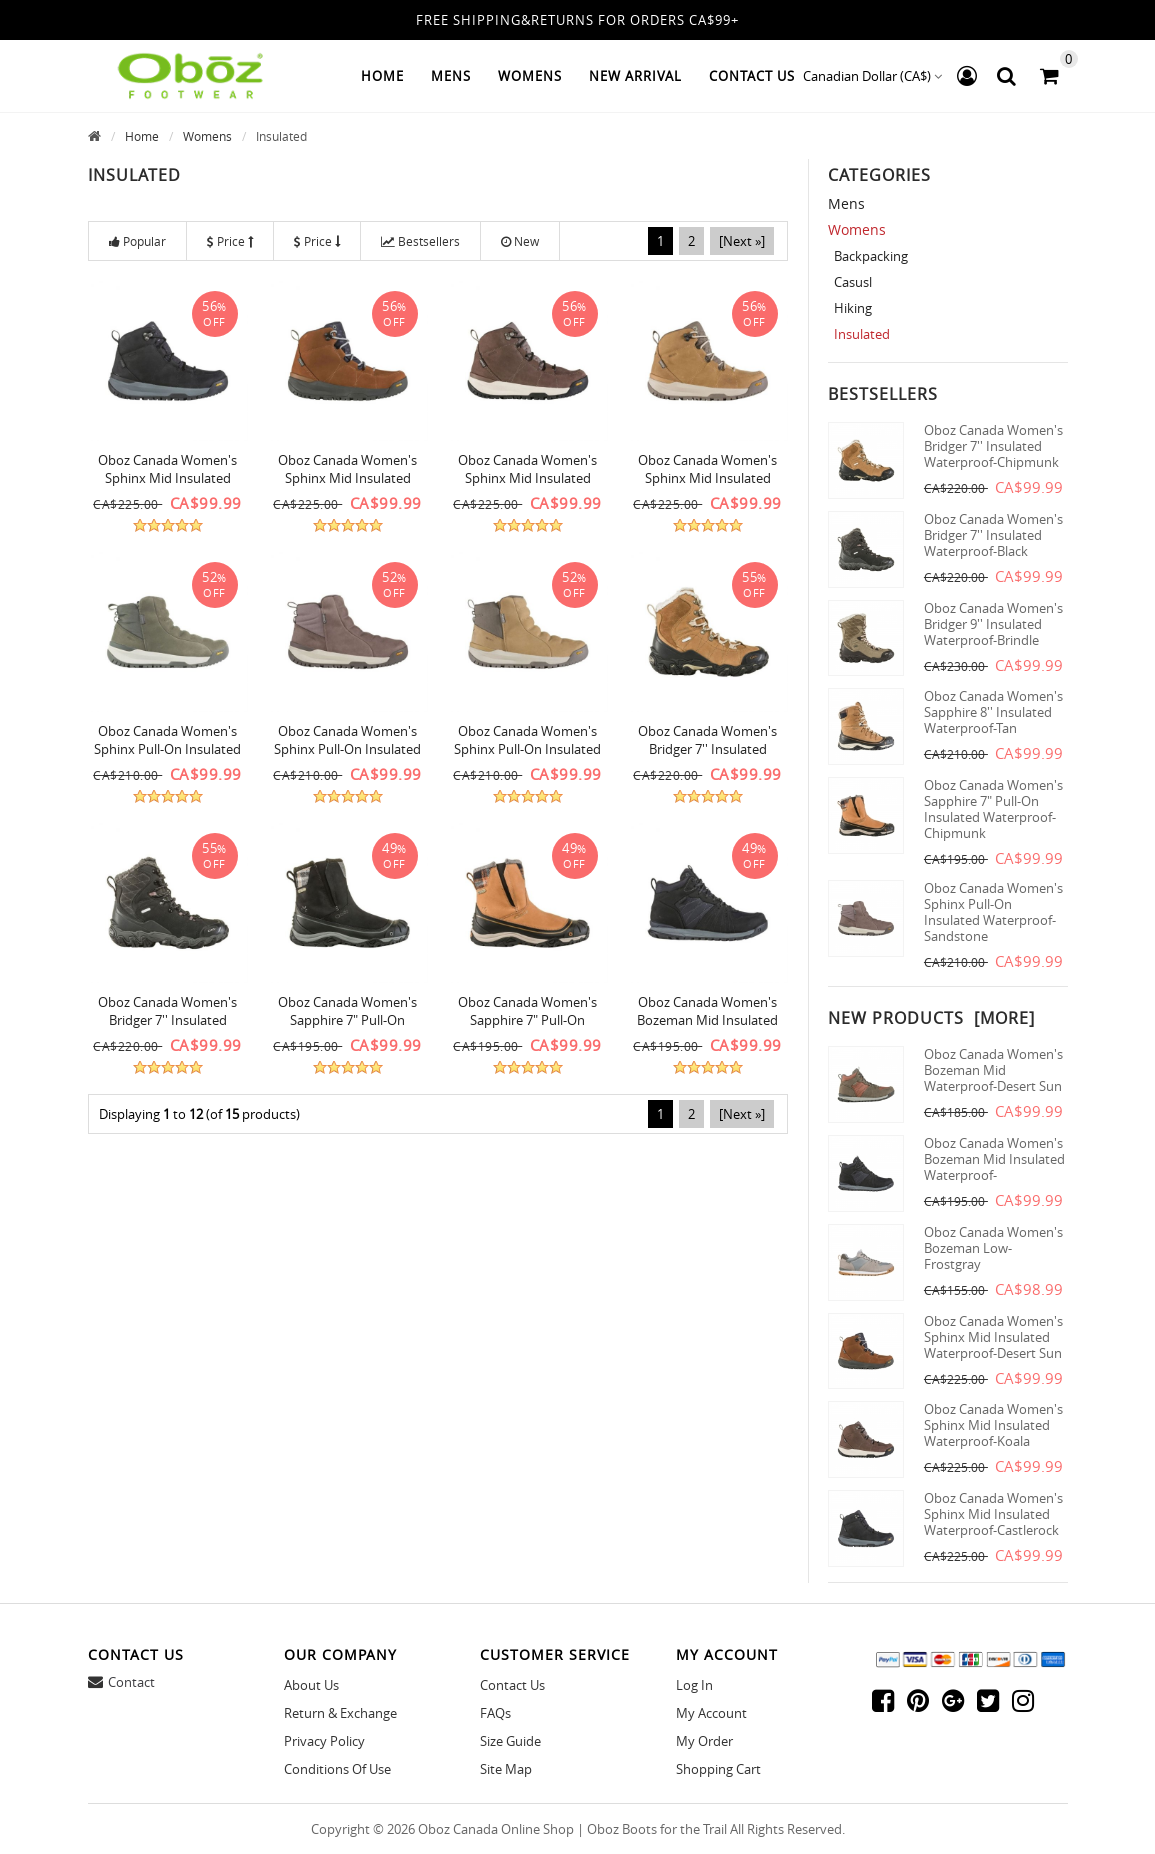 The height and width of the screenshot is (1854, 1155). I want to click on Return & Exchange, so click(340, 1713).